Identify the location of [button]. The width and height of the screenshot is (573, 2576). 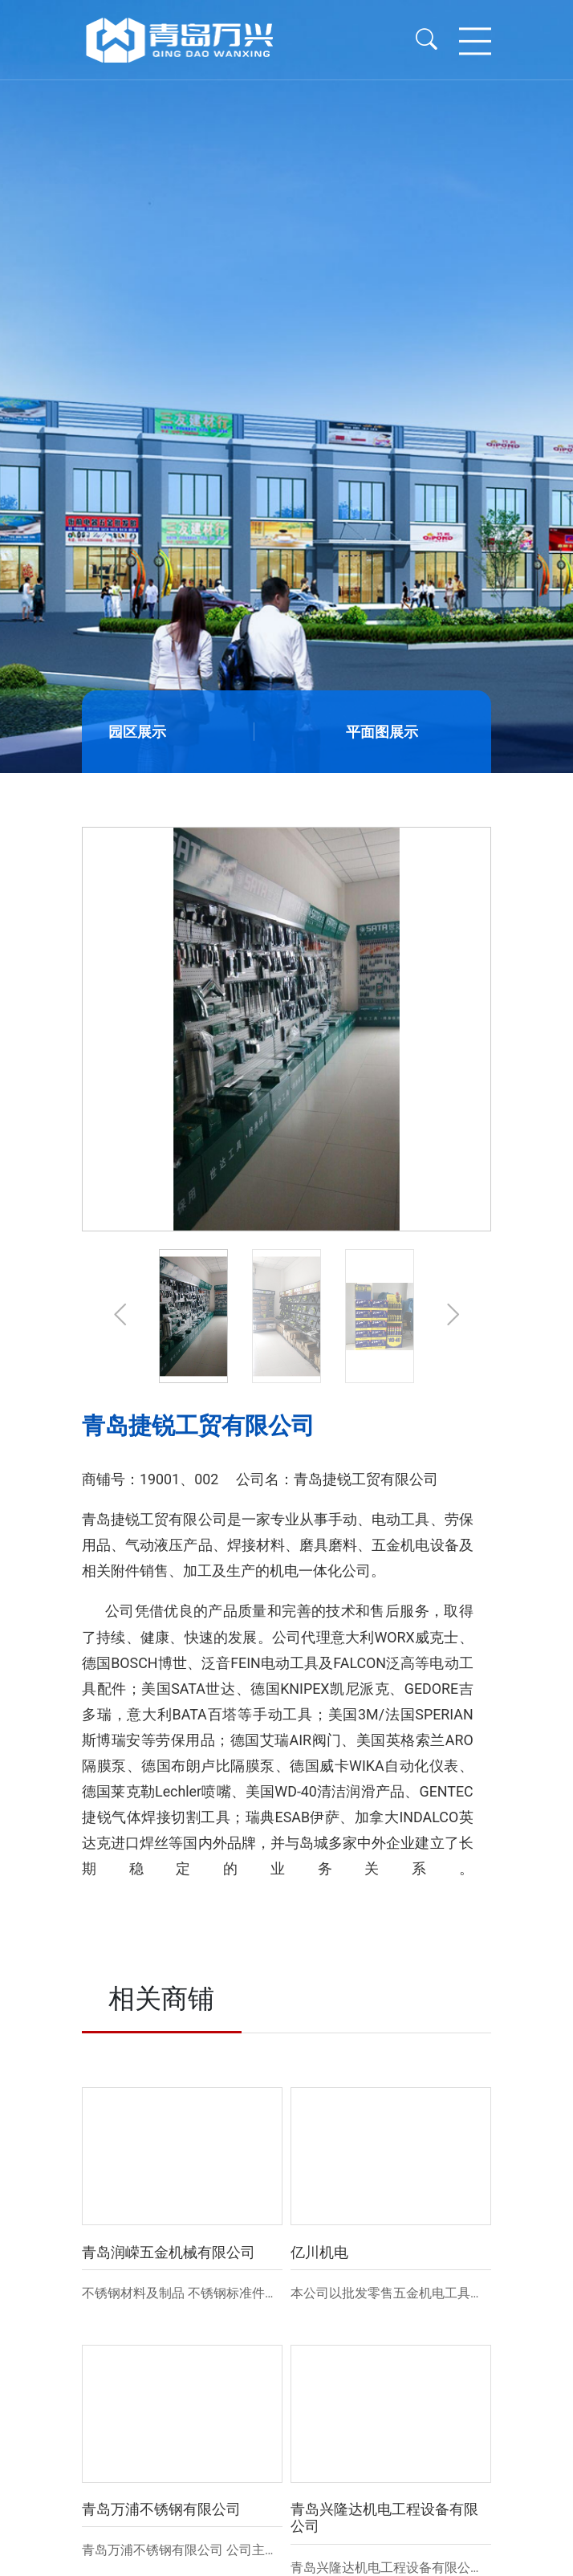
(120, 1316).